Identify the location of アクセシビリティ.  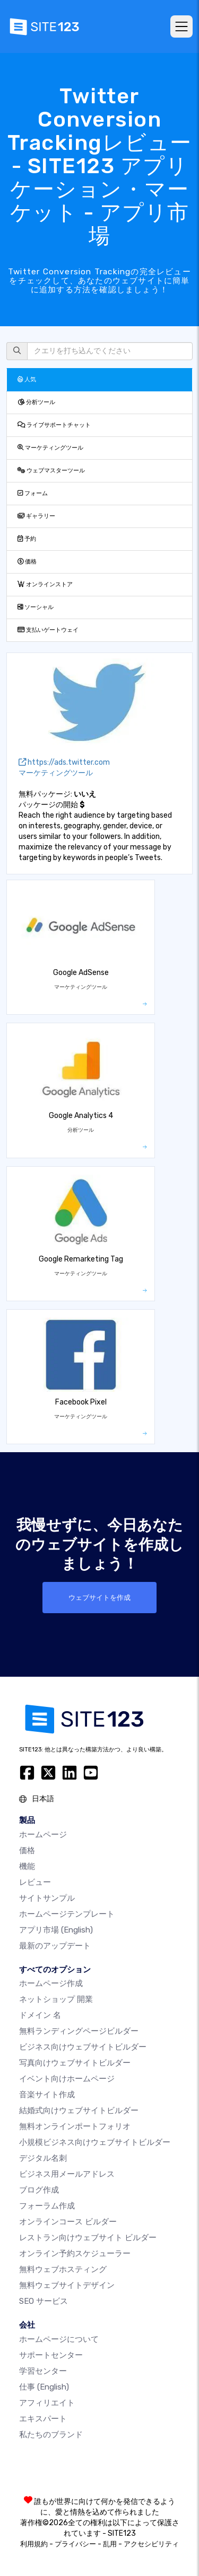
(151, 2544).